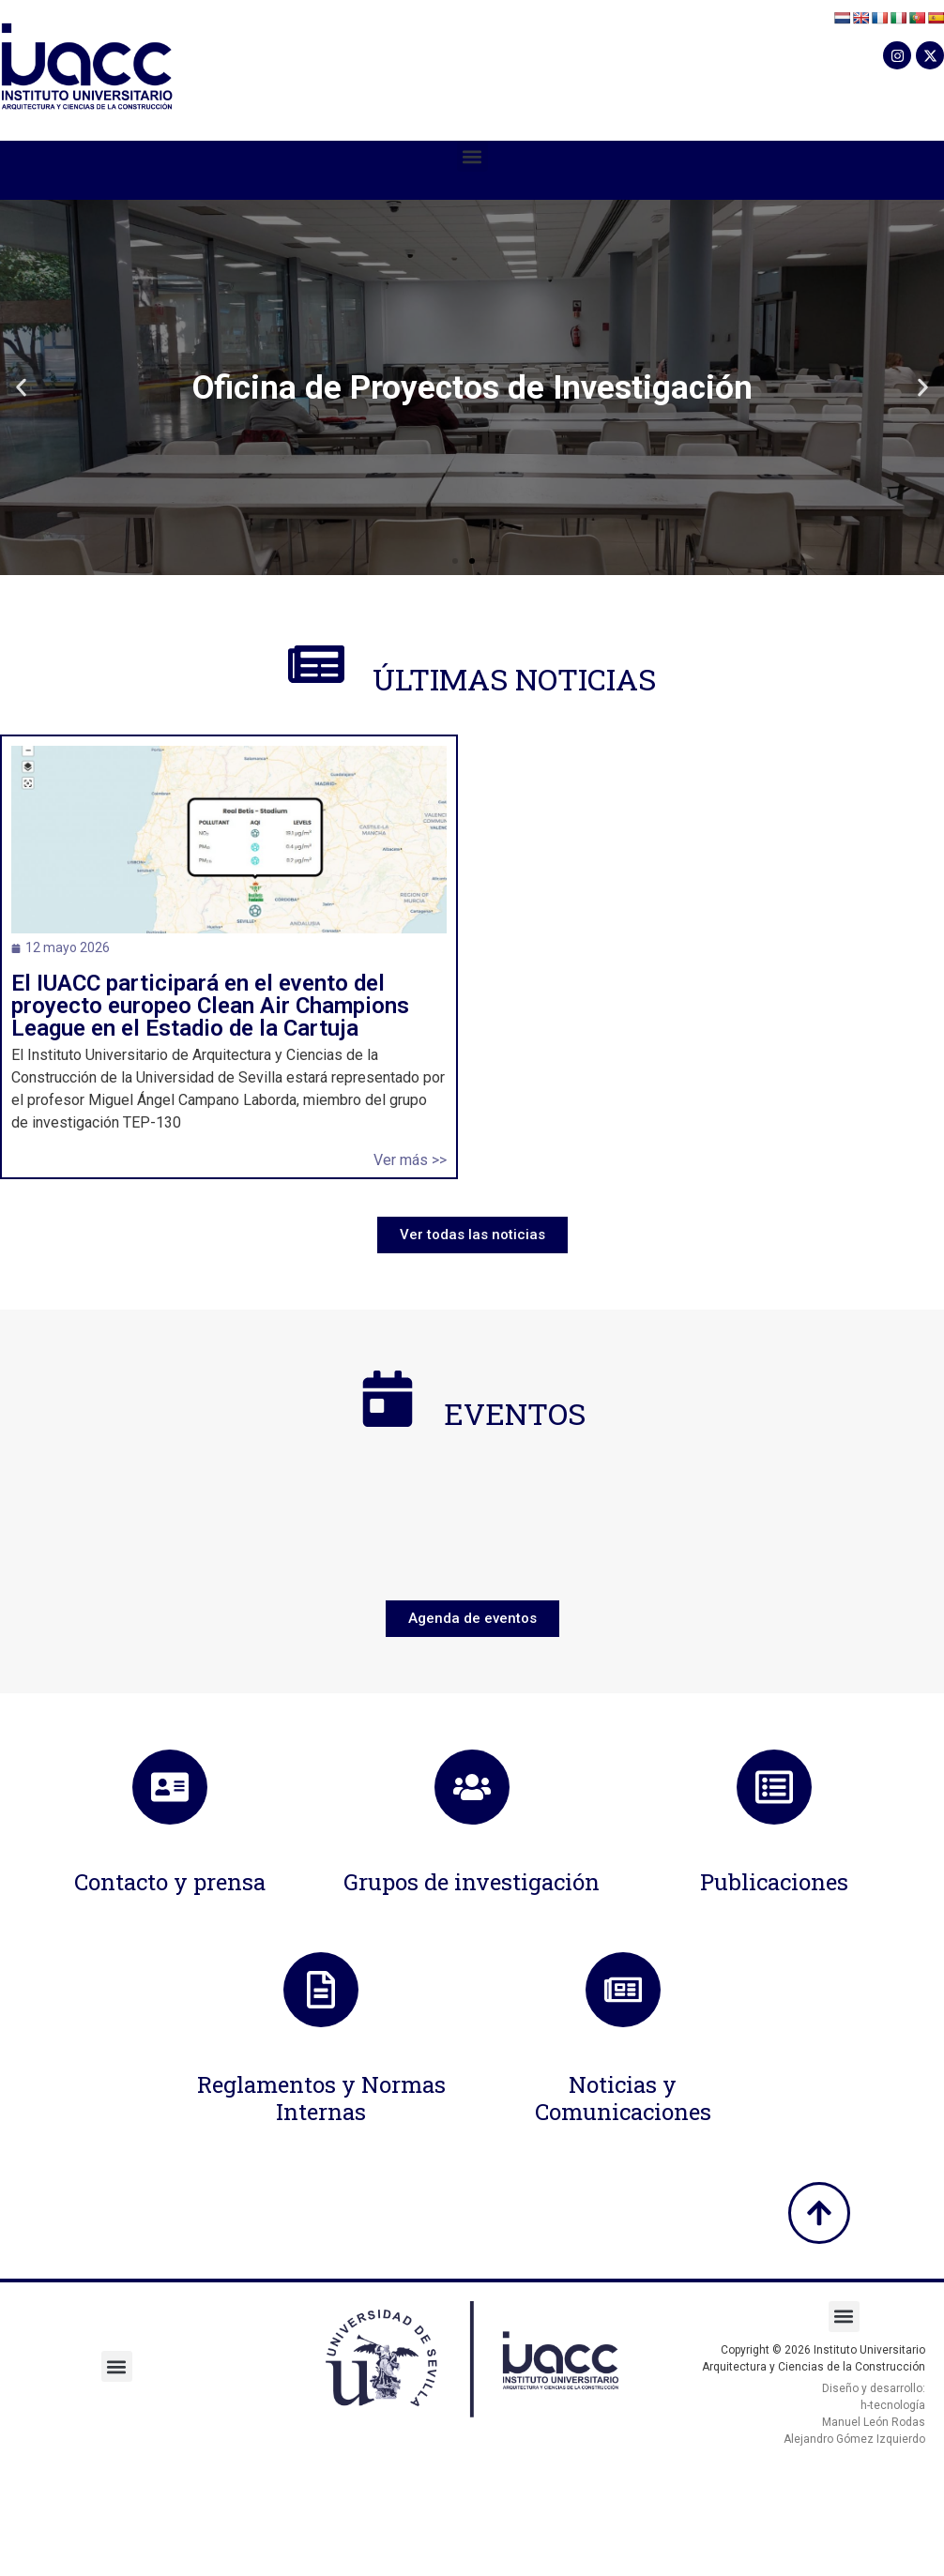  What do you see at coordinates (472, 156) in the screenshot?
I see `[button]` at bounding box center [472, 156].